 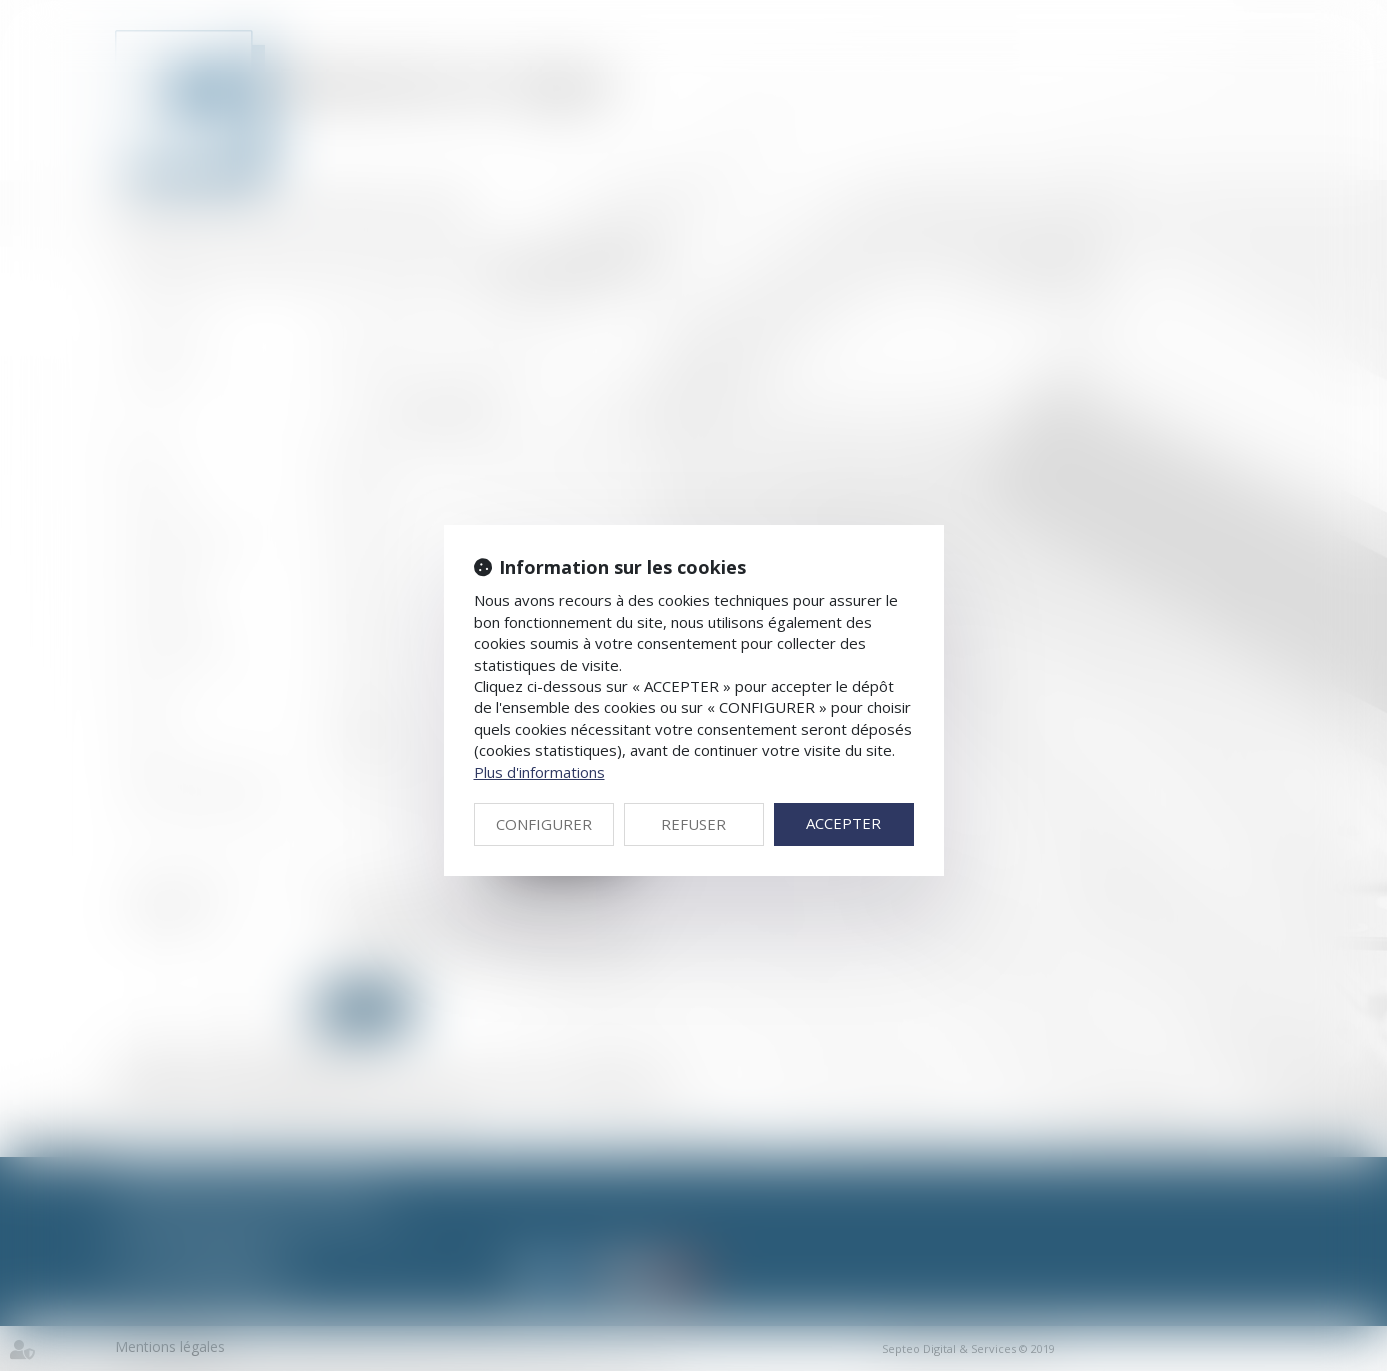 I want to click on ACCEPTER, so click(x=843, y=823).